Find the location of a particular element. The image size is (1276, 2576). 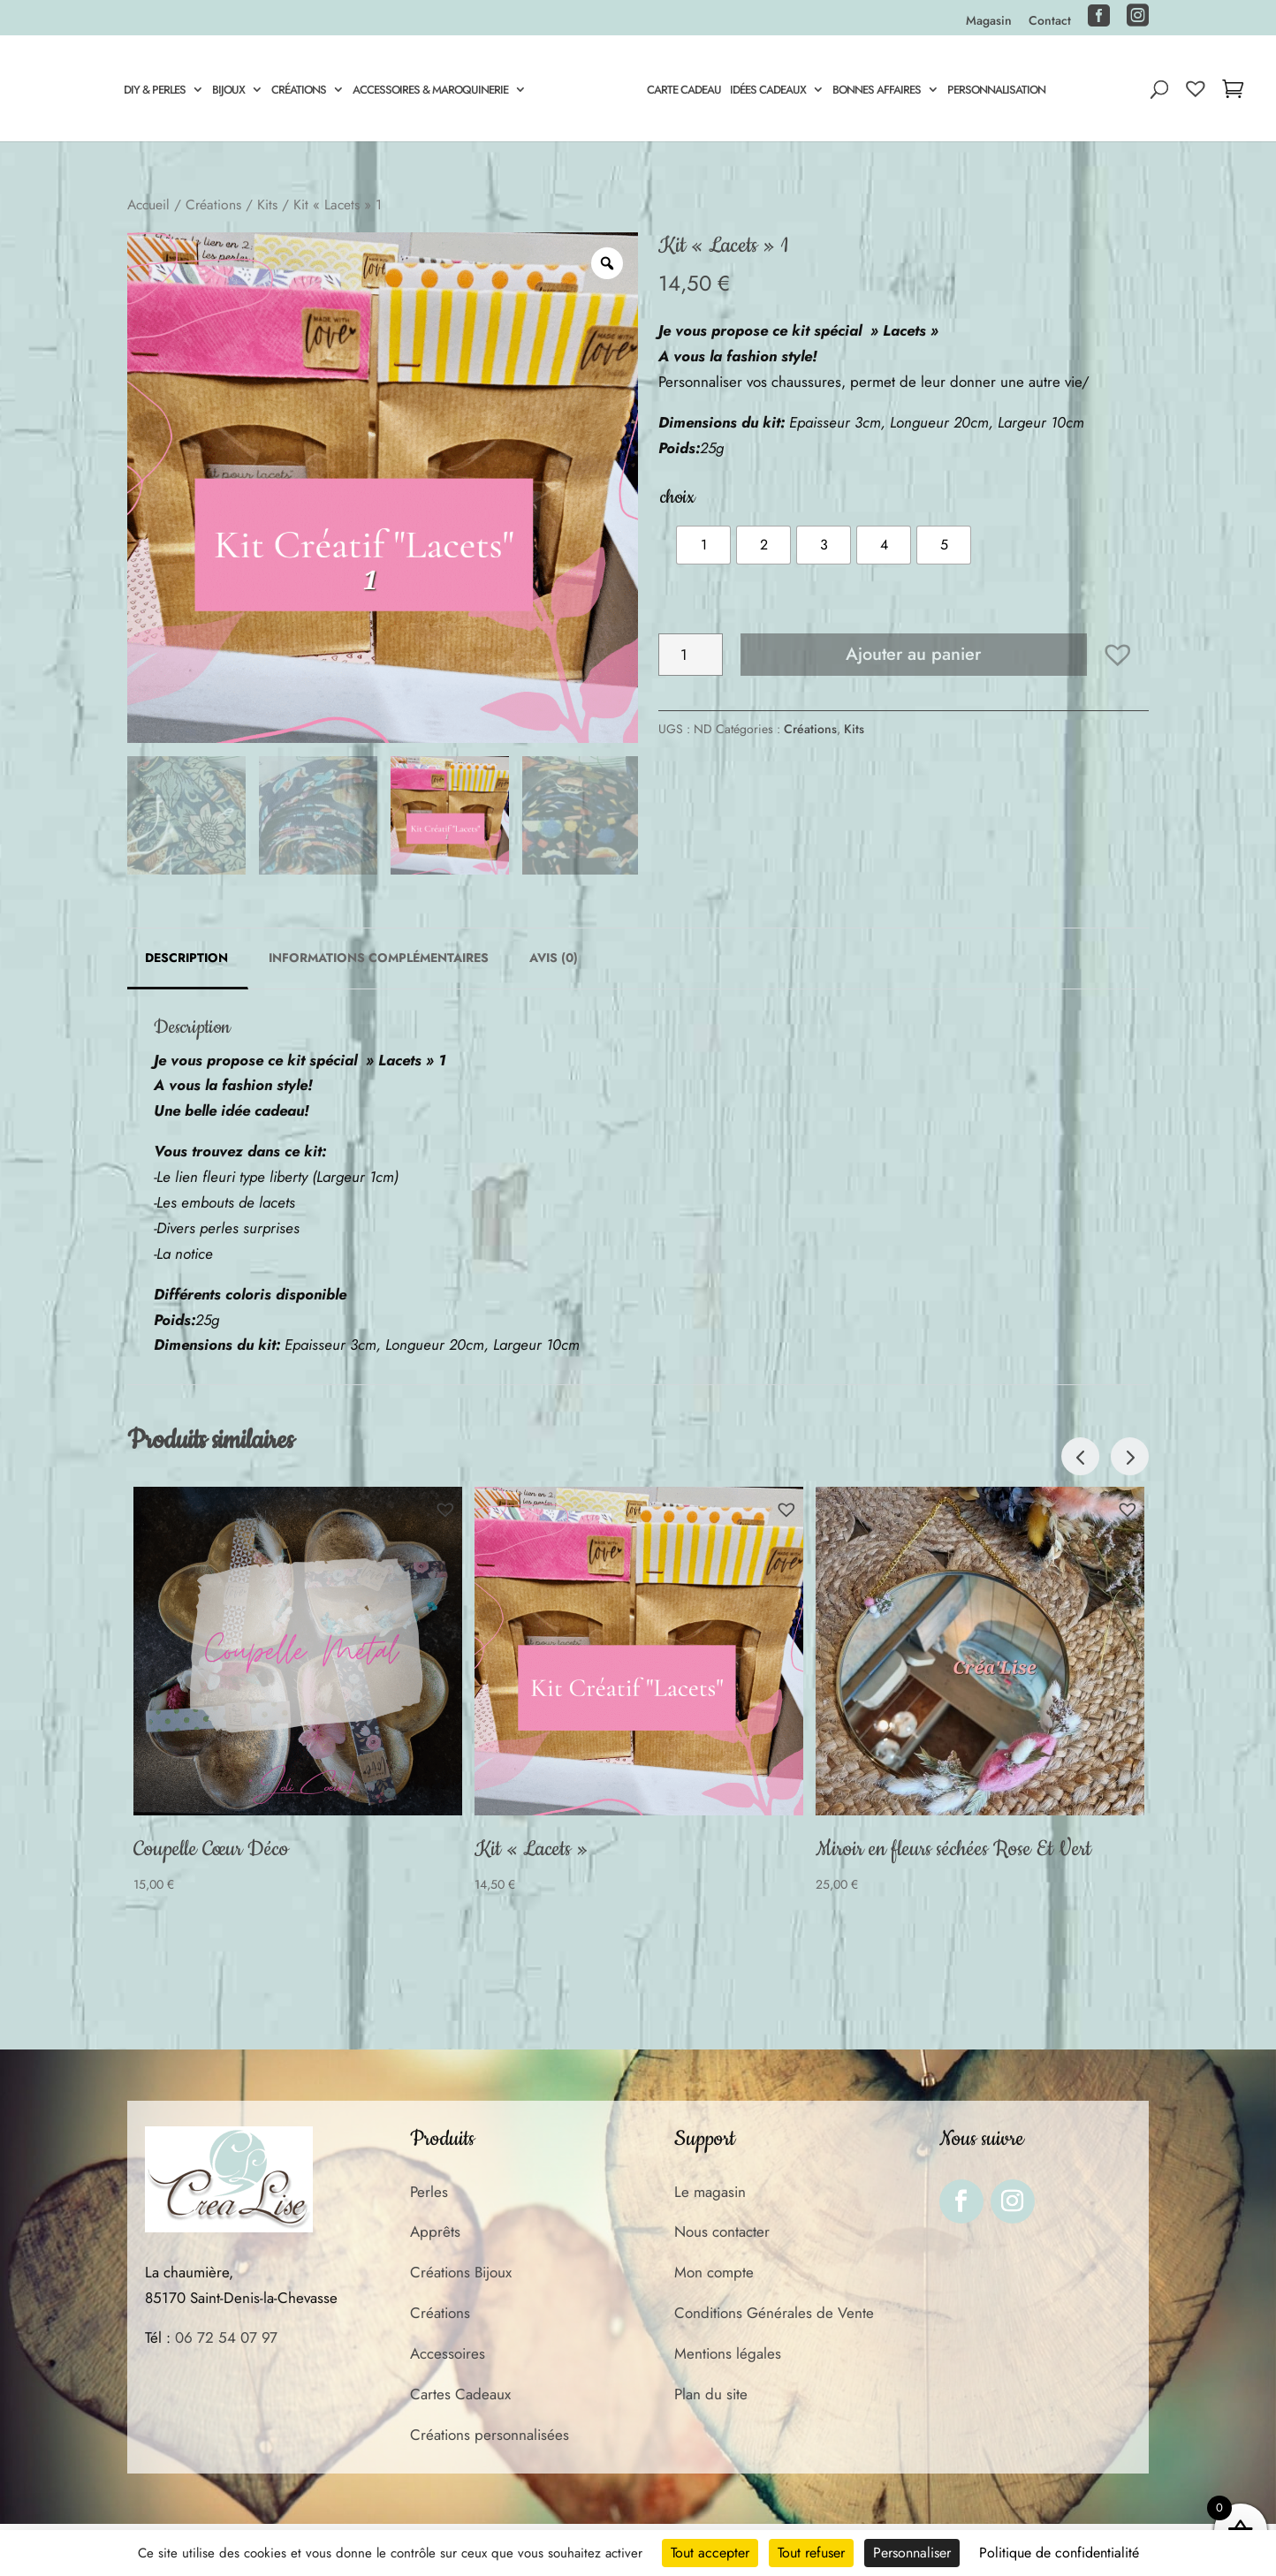

Idées Cadeaux is located at coordinates (771, 91).